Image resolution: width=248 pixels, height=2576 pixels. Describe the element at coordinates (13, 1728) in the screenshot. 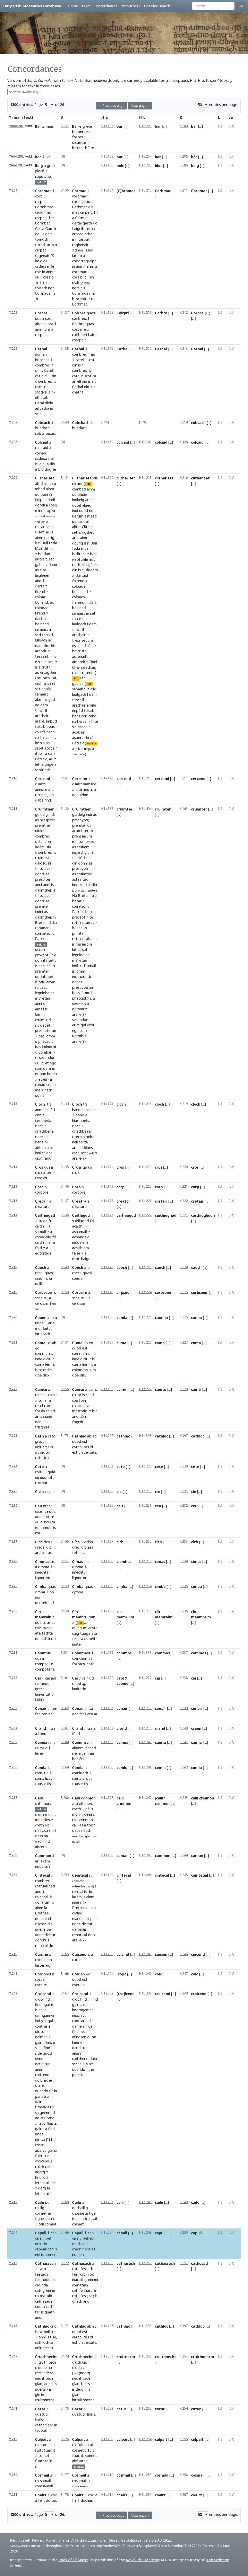

I see `Y.234` at that location.